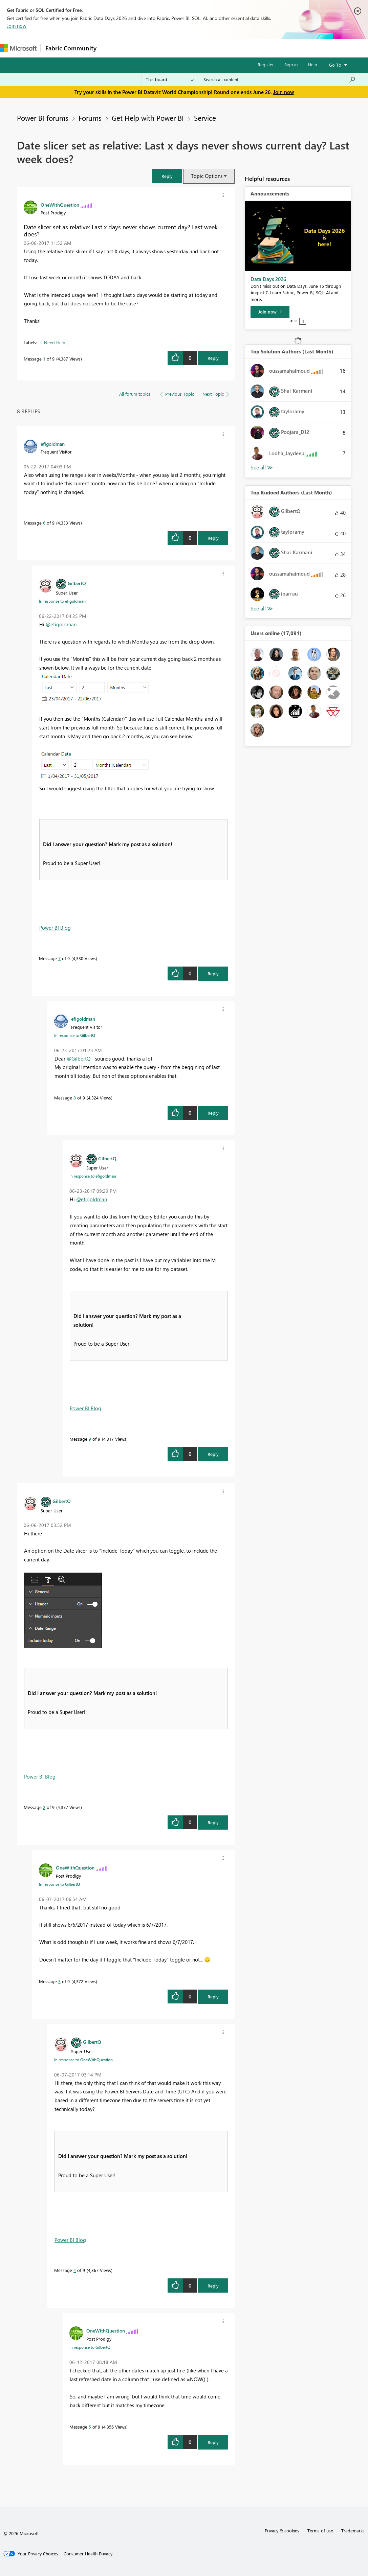  Describe the element at coordinates (59, 958) in the screenshot. I see `7 [Message 7 of 9]` at that location.